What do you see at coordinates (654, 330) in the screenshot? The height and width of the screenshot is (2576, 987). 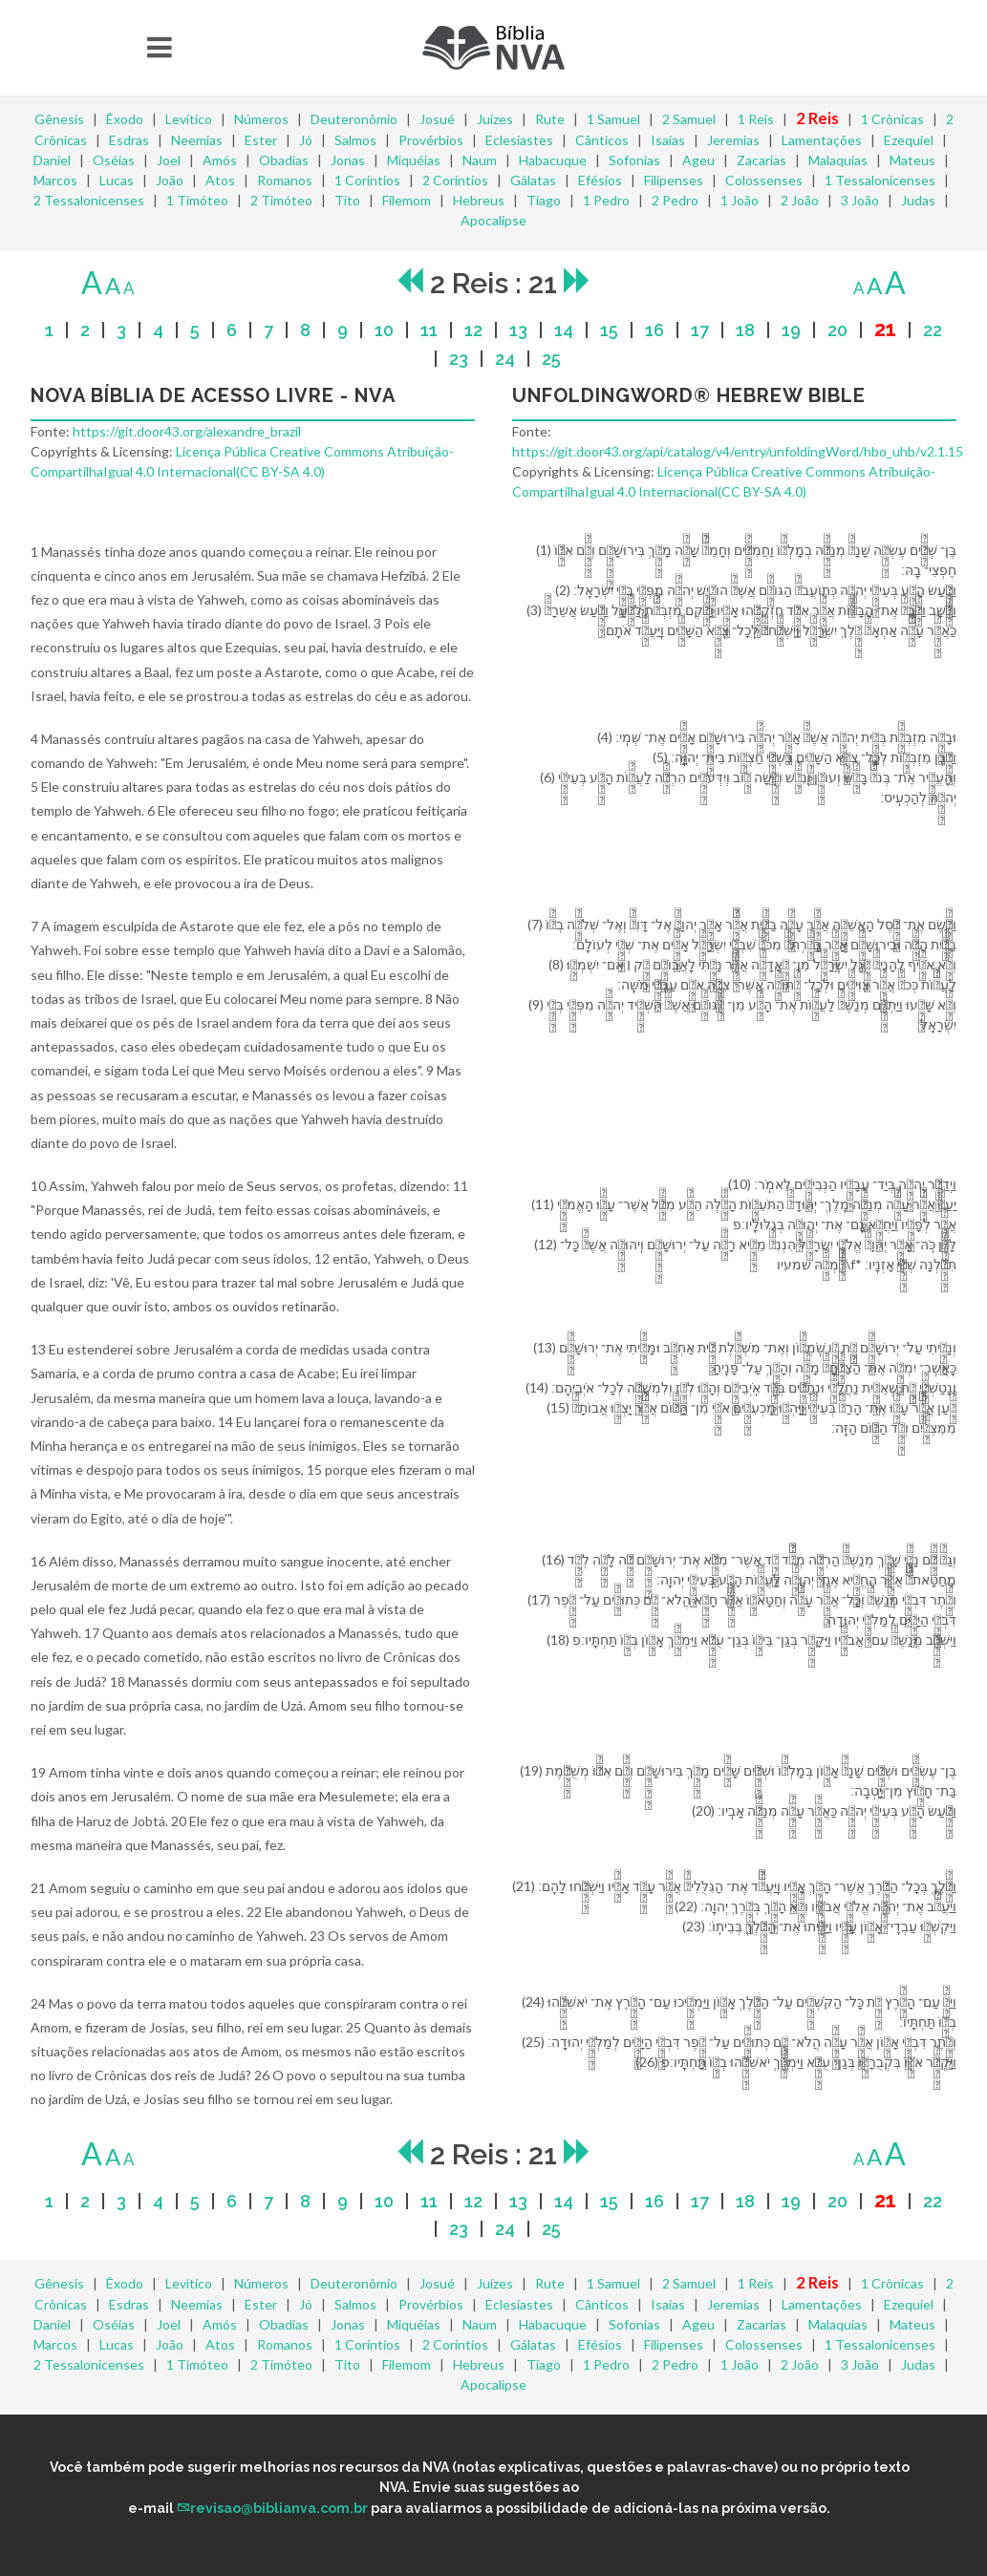 I see `16` at bounding box center [654, 330].